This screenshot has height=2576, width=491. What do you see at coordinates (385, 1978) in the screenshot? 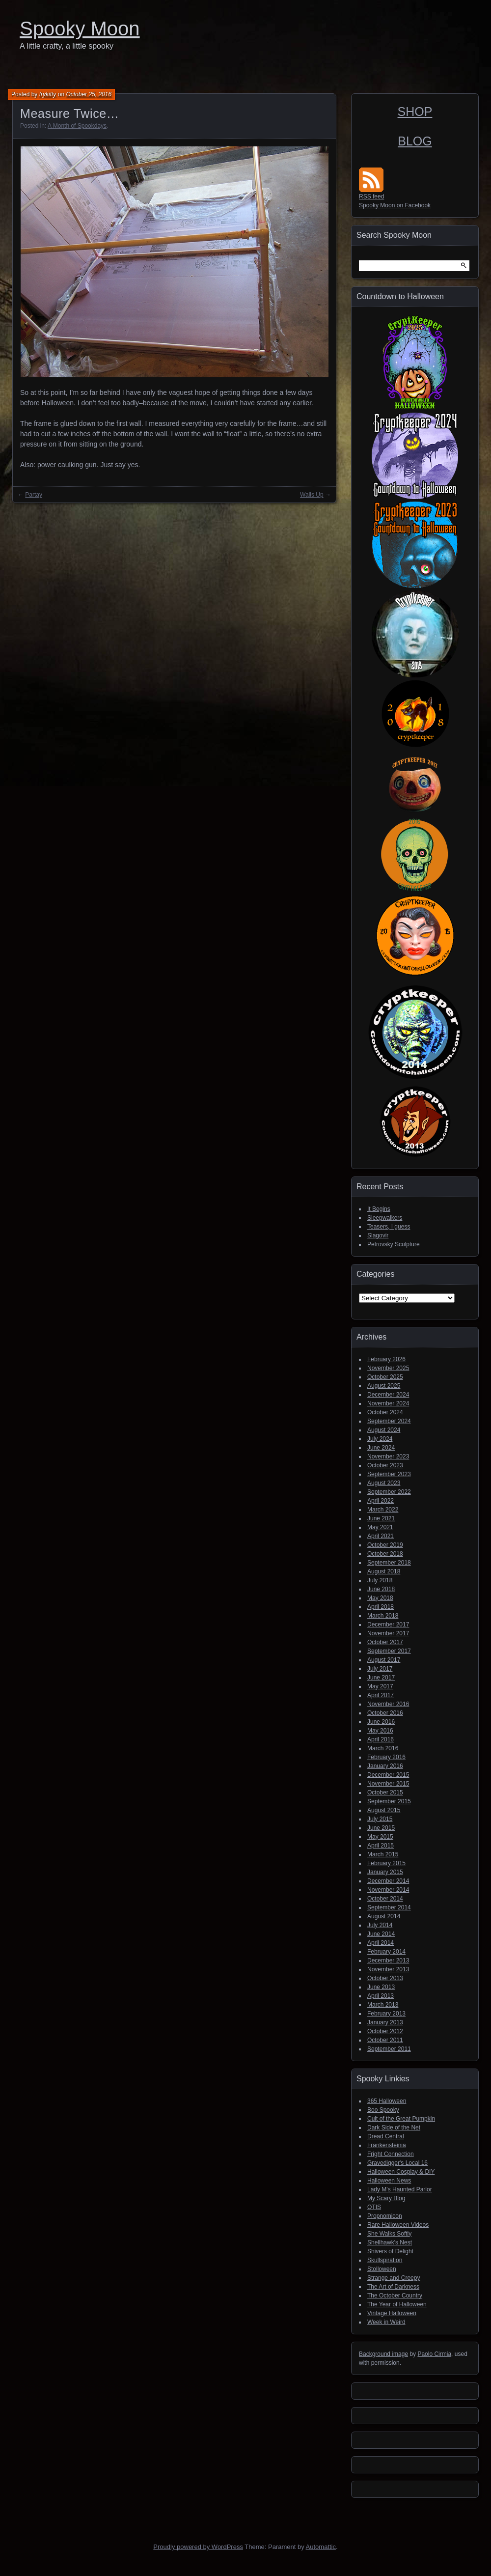
I see `October 2013` at bounding box center [385, 1978].